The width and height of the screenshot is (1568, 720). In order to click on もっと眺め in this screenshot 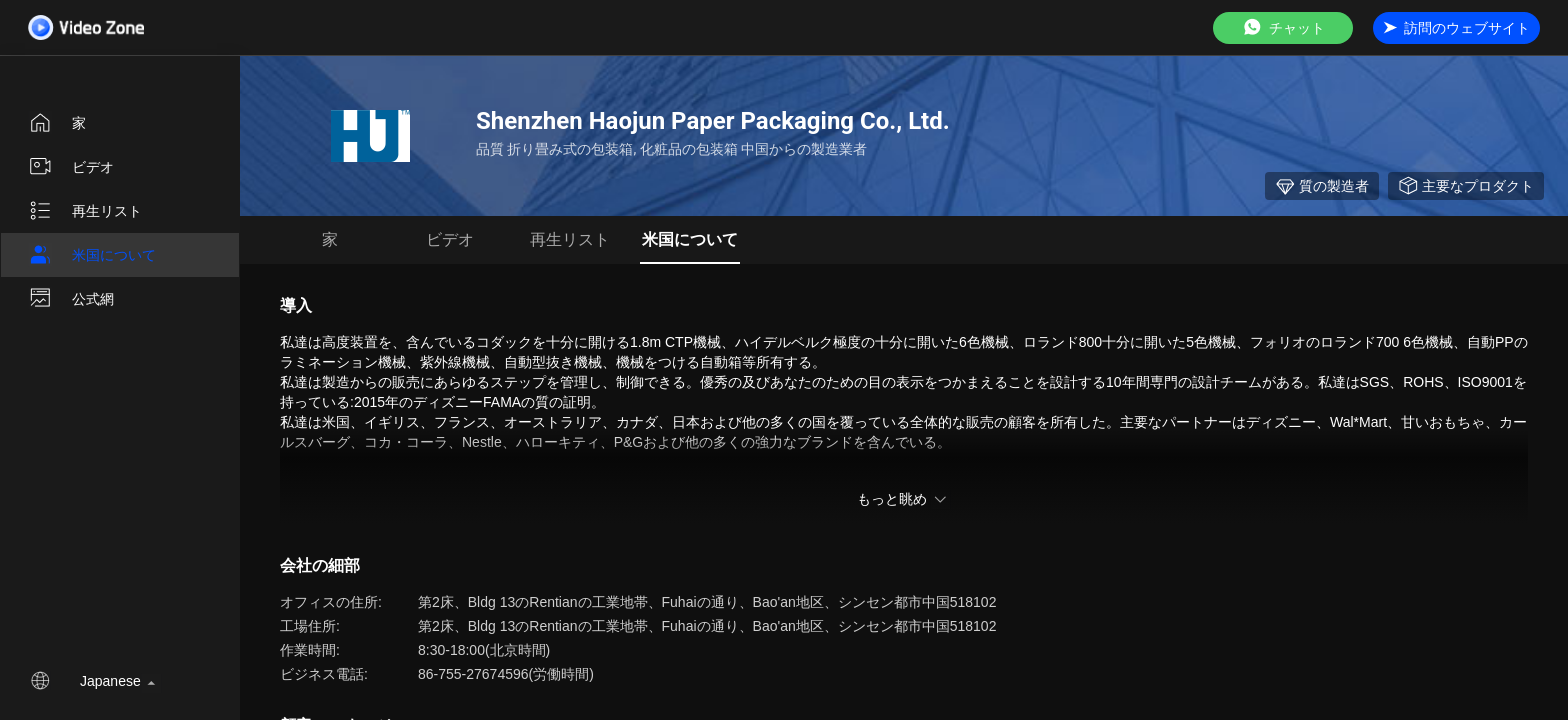, I will do `click(904, 499)`.